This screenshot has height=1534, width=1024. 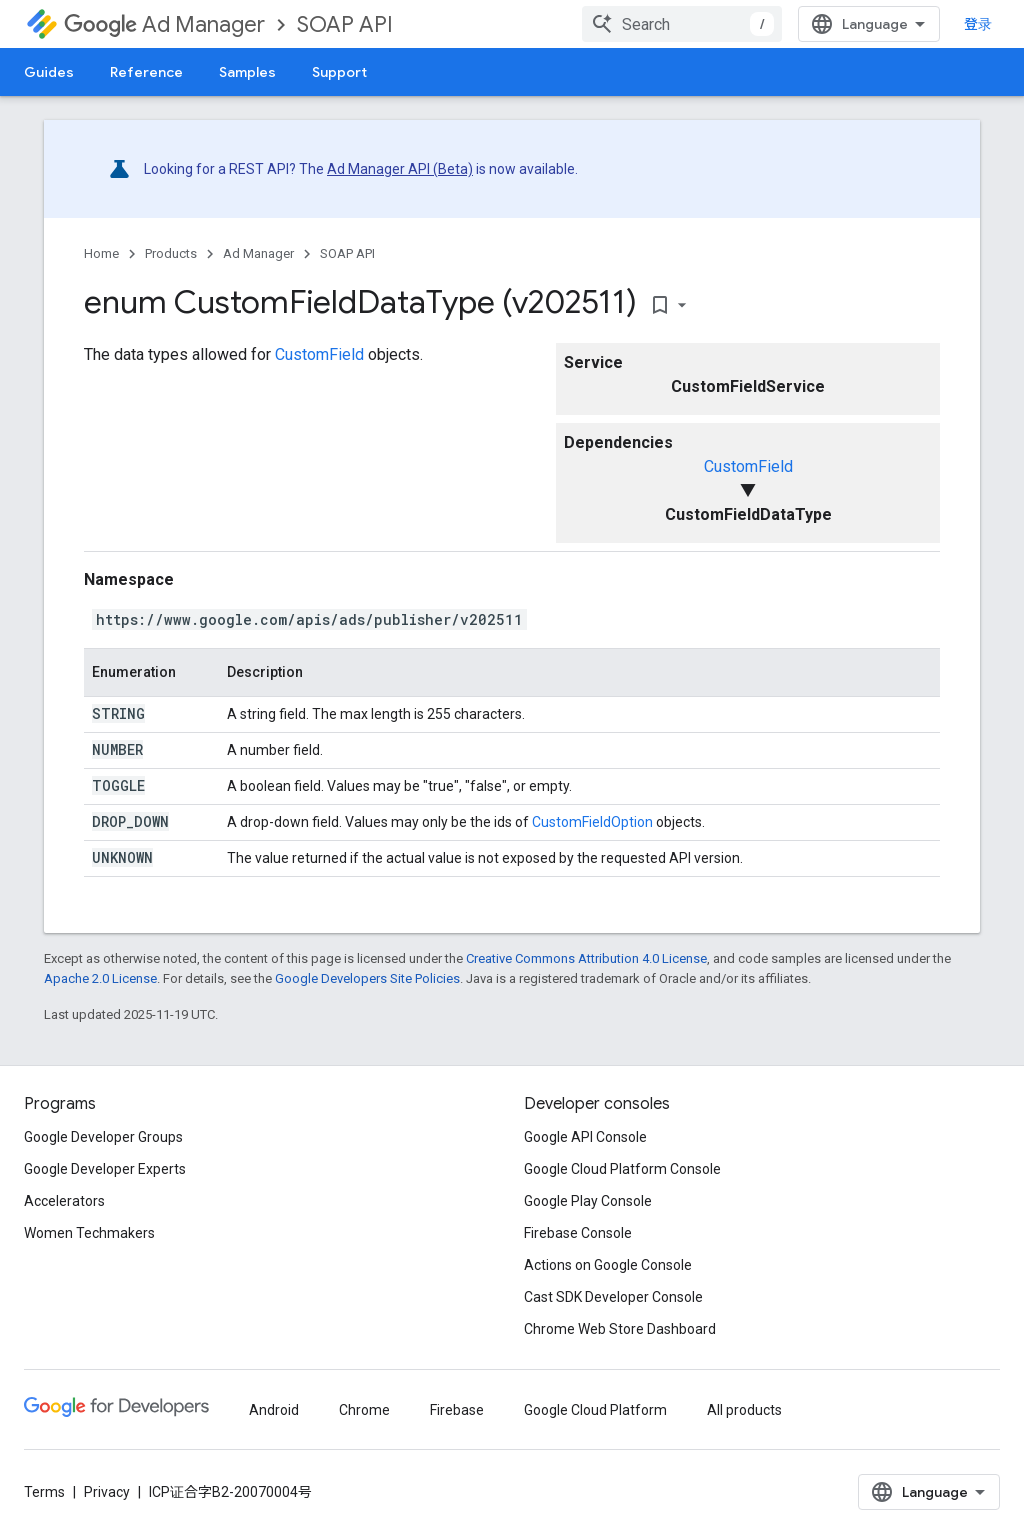 I want to click on Firebase, so click(x=457, y=1410).